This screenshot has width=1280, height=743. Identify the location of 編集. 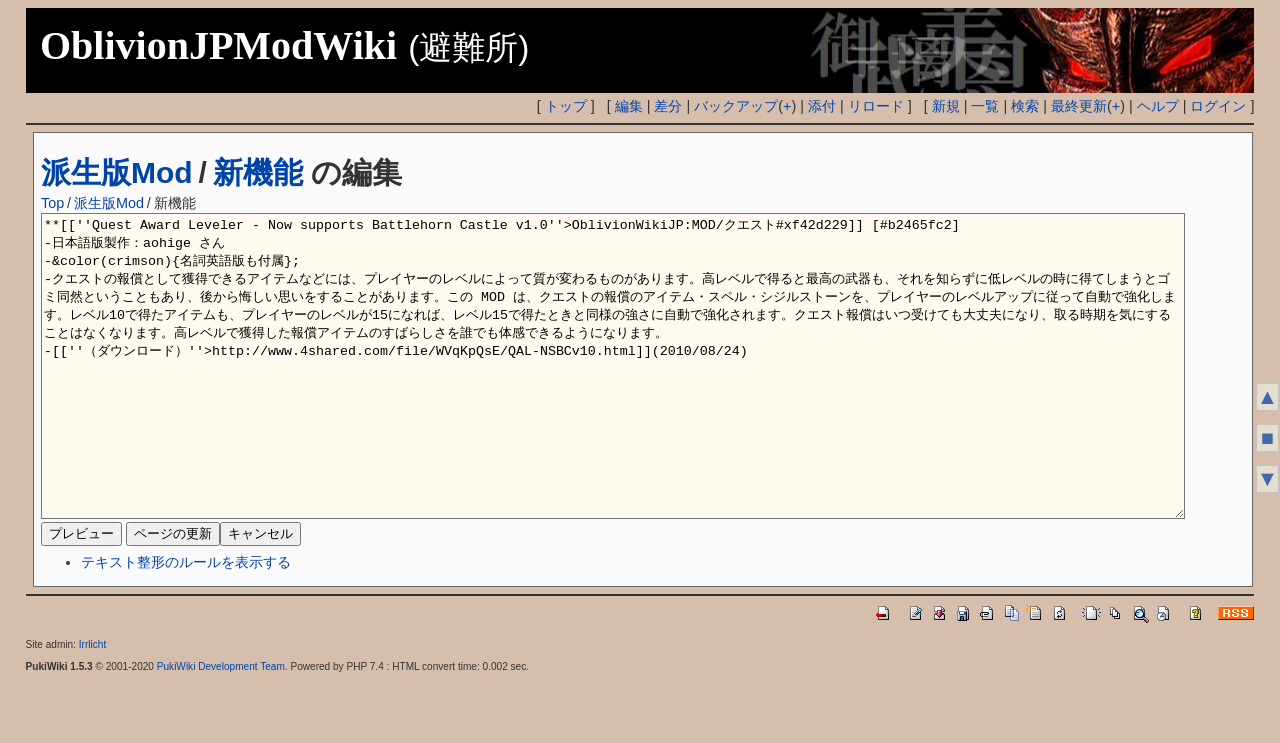
(629, 106).